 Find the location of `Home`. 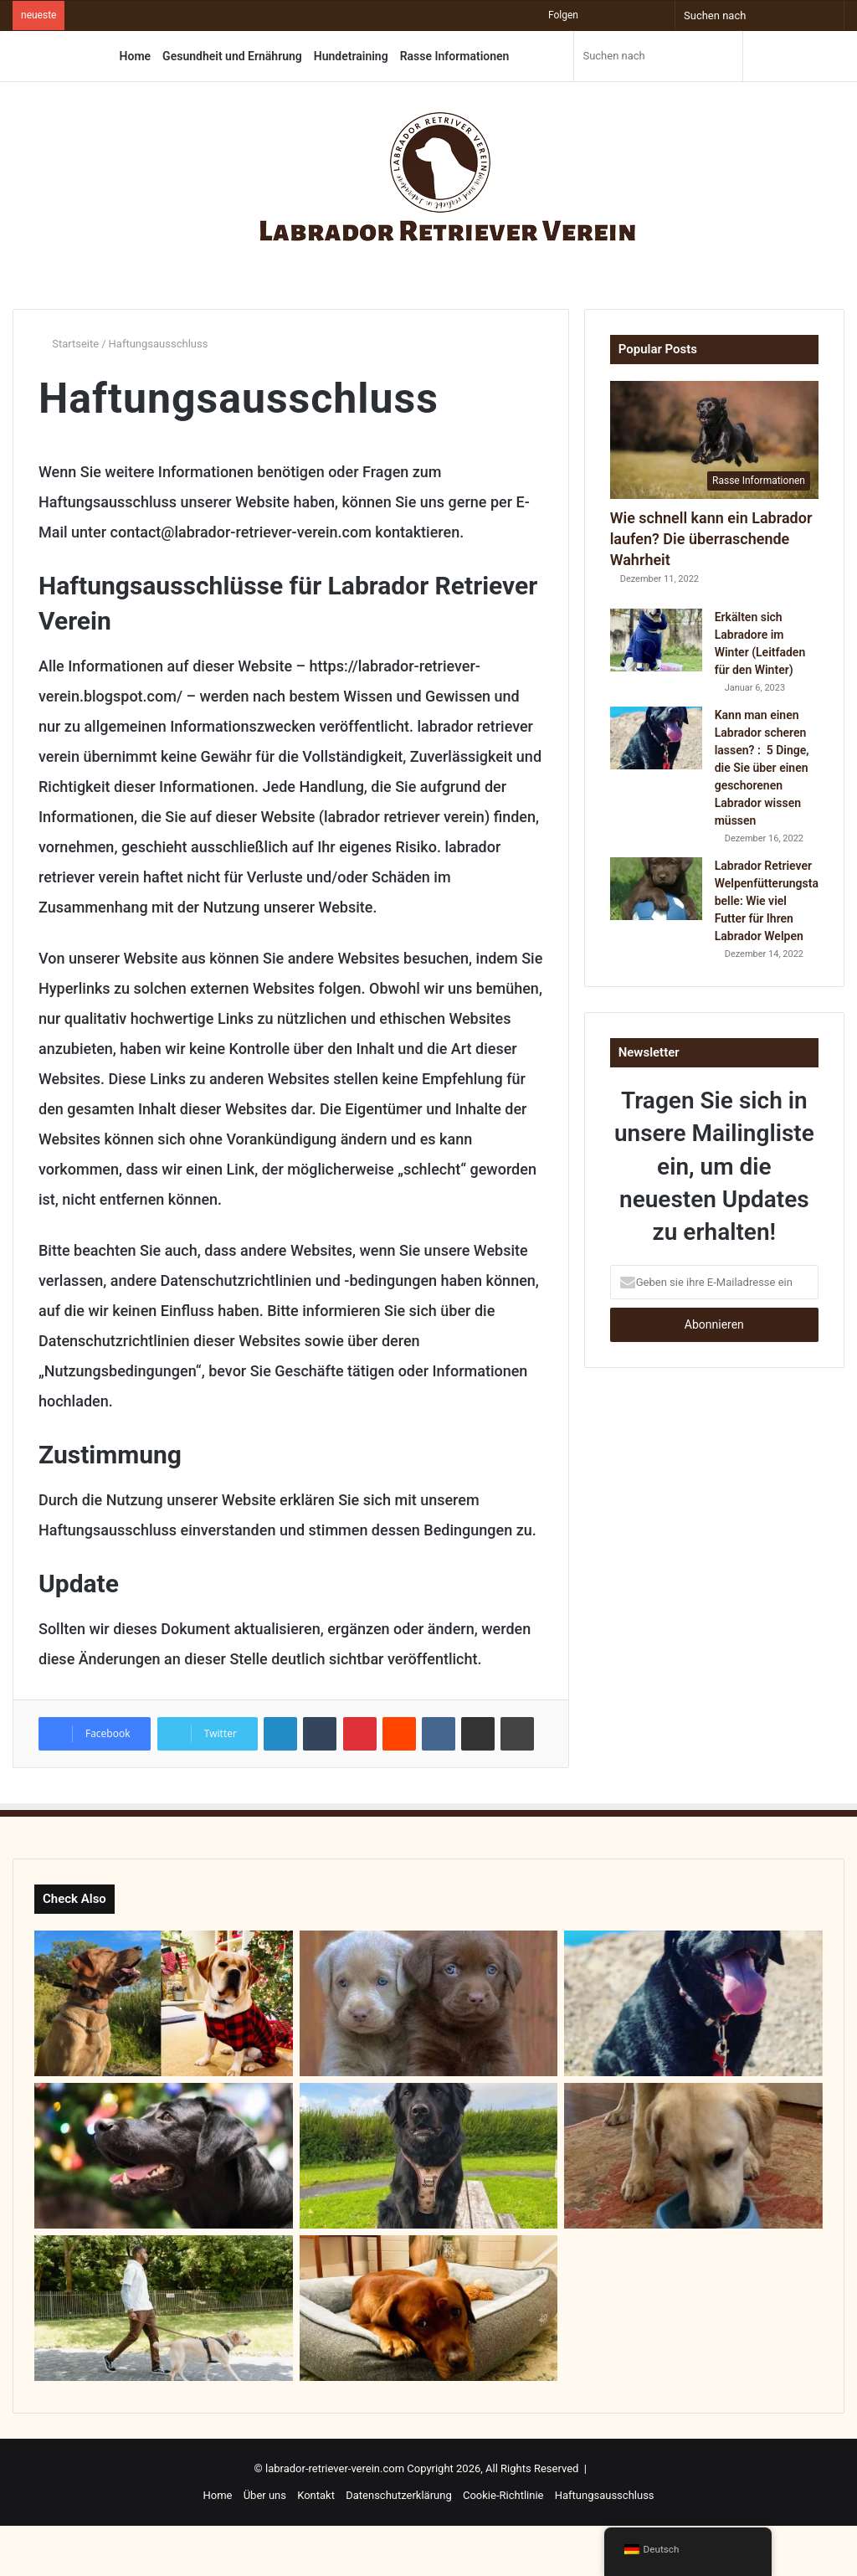

Home is located at coordinates (135, 56).